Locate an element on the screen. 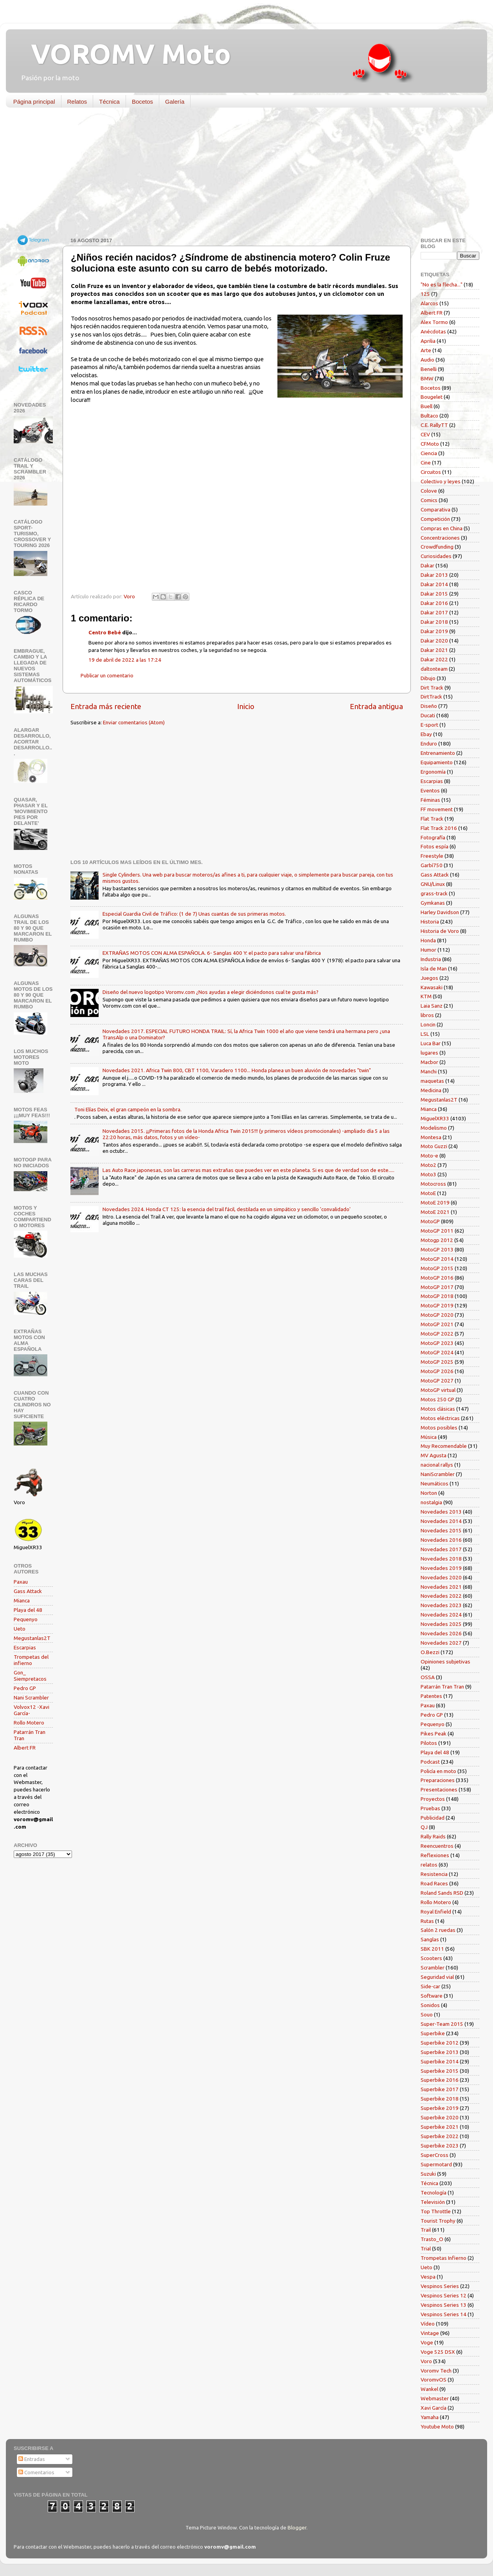  E-sport is located at coordinates (429, 725).